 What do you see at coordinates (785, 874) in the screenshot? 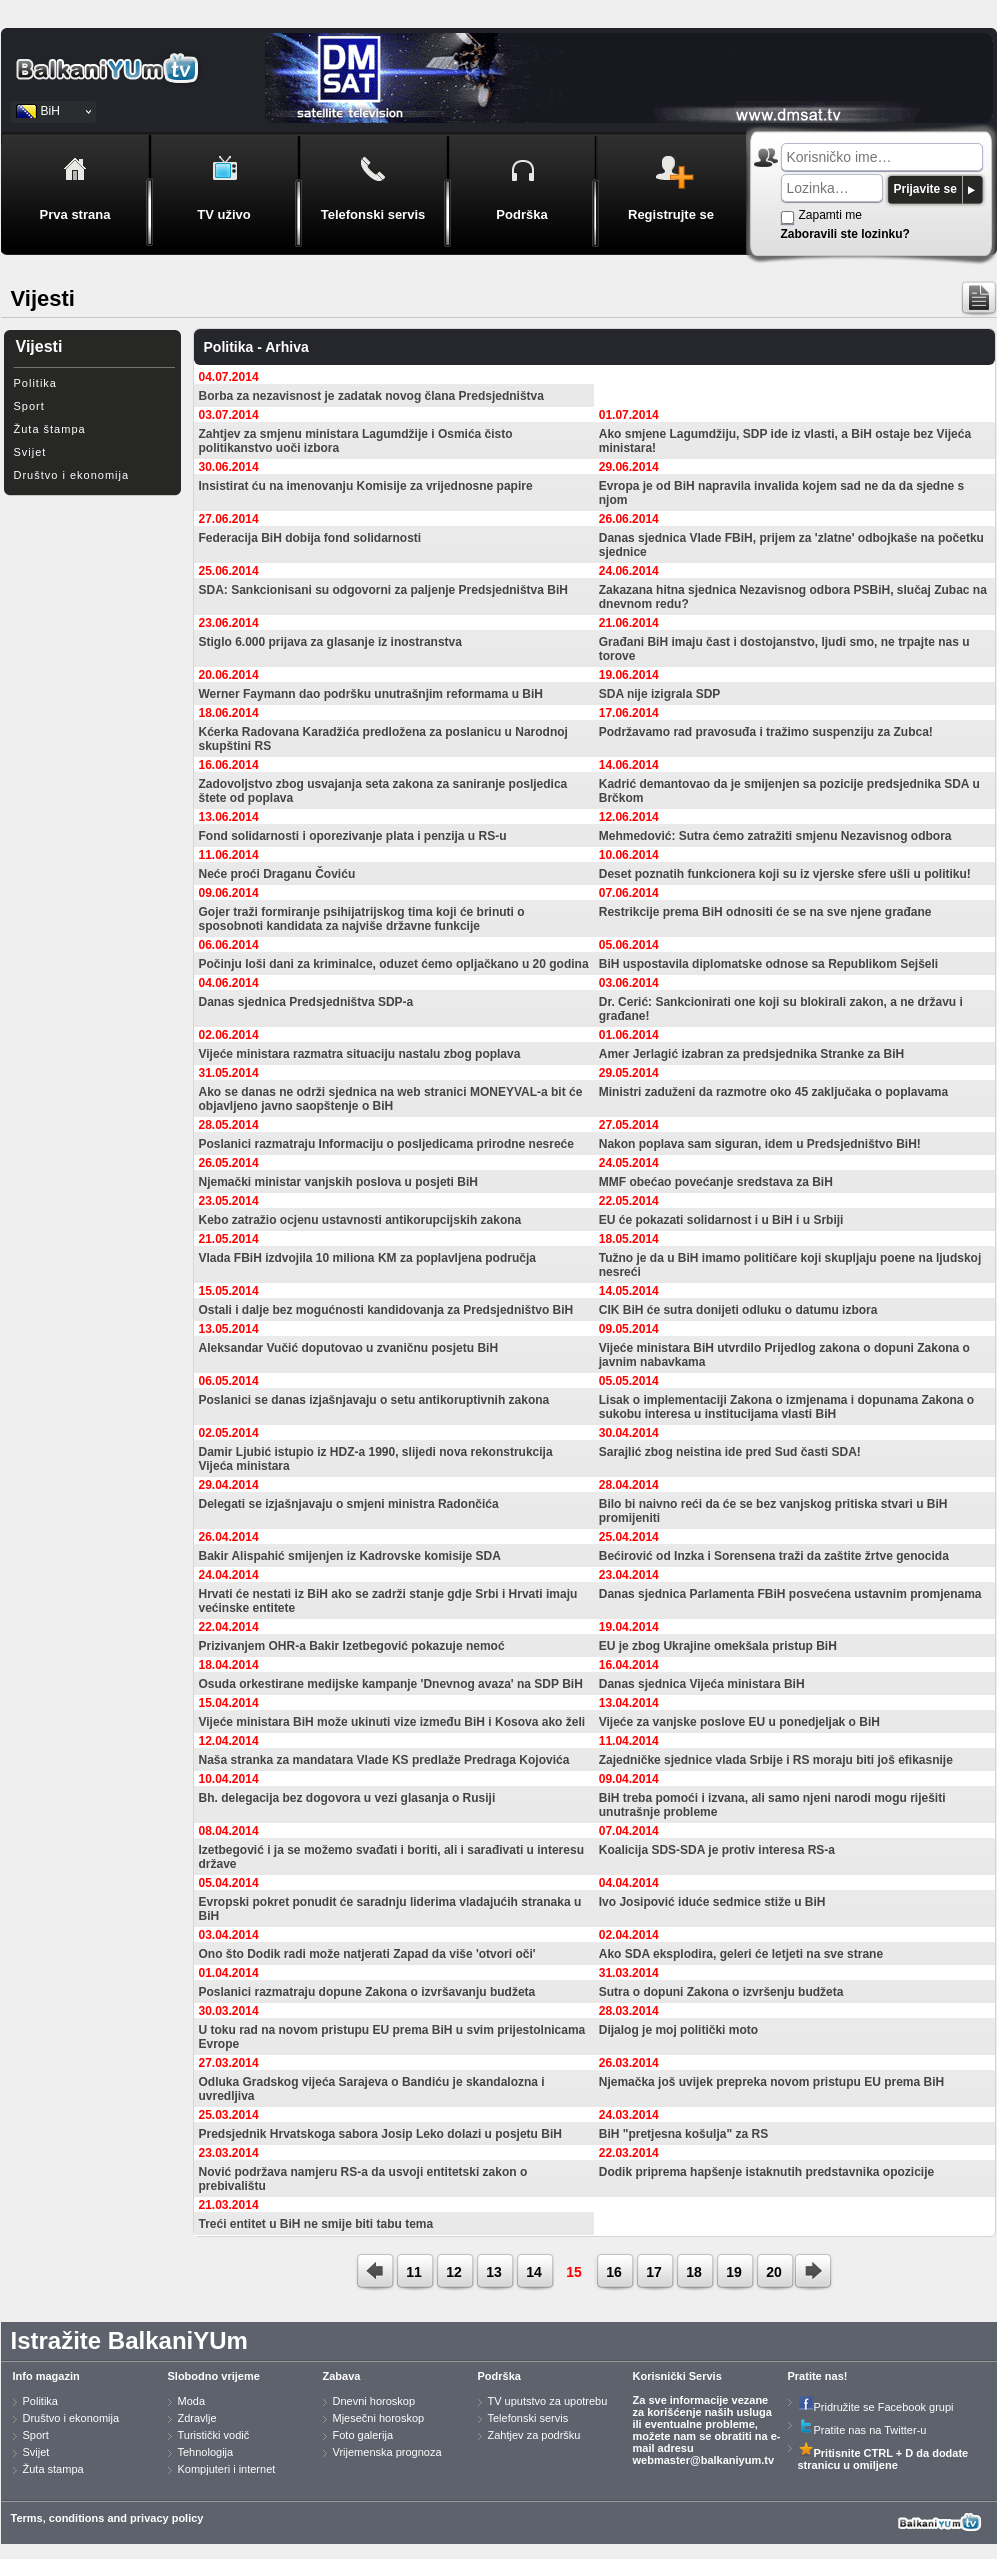
I see `Deset poznatih funkcionera koji su iz vjerske sfere ušli u politiku!` at bounding box center [785, 874].